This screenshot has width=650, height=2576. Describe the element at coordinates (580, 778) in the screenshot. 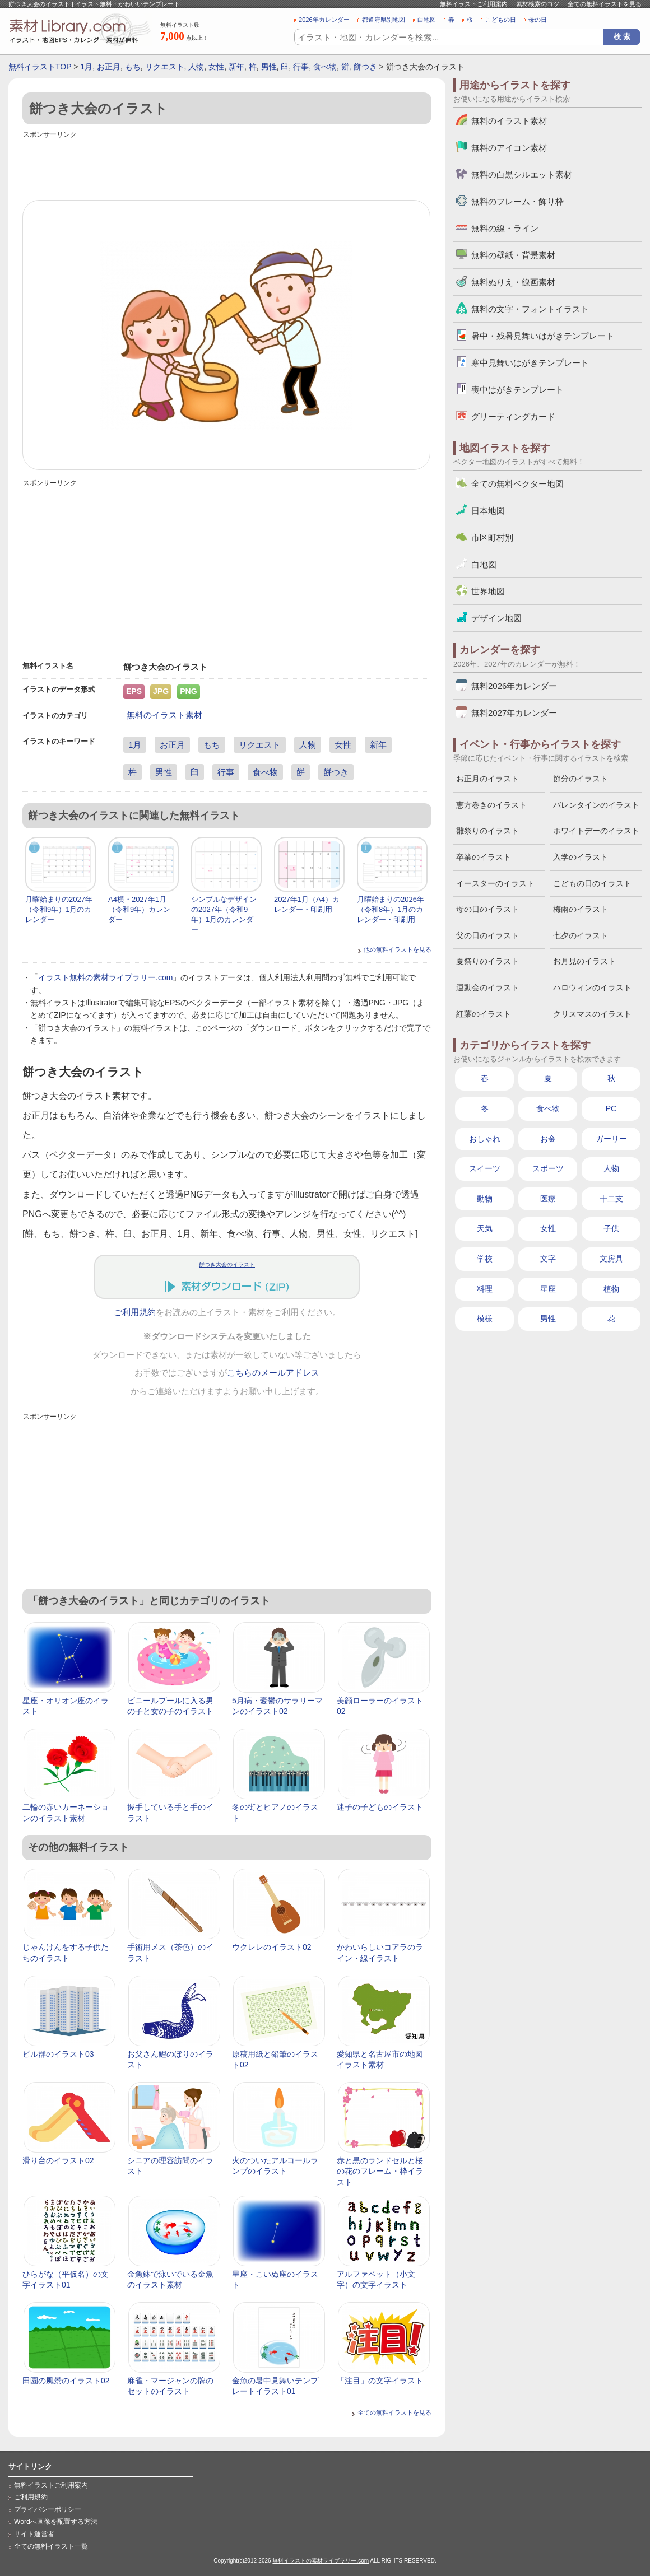

I see `節分のイラスト` at that location.